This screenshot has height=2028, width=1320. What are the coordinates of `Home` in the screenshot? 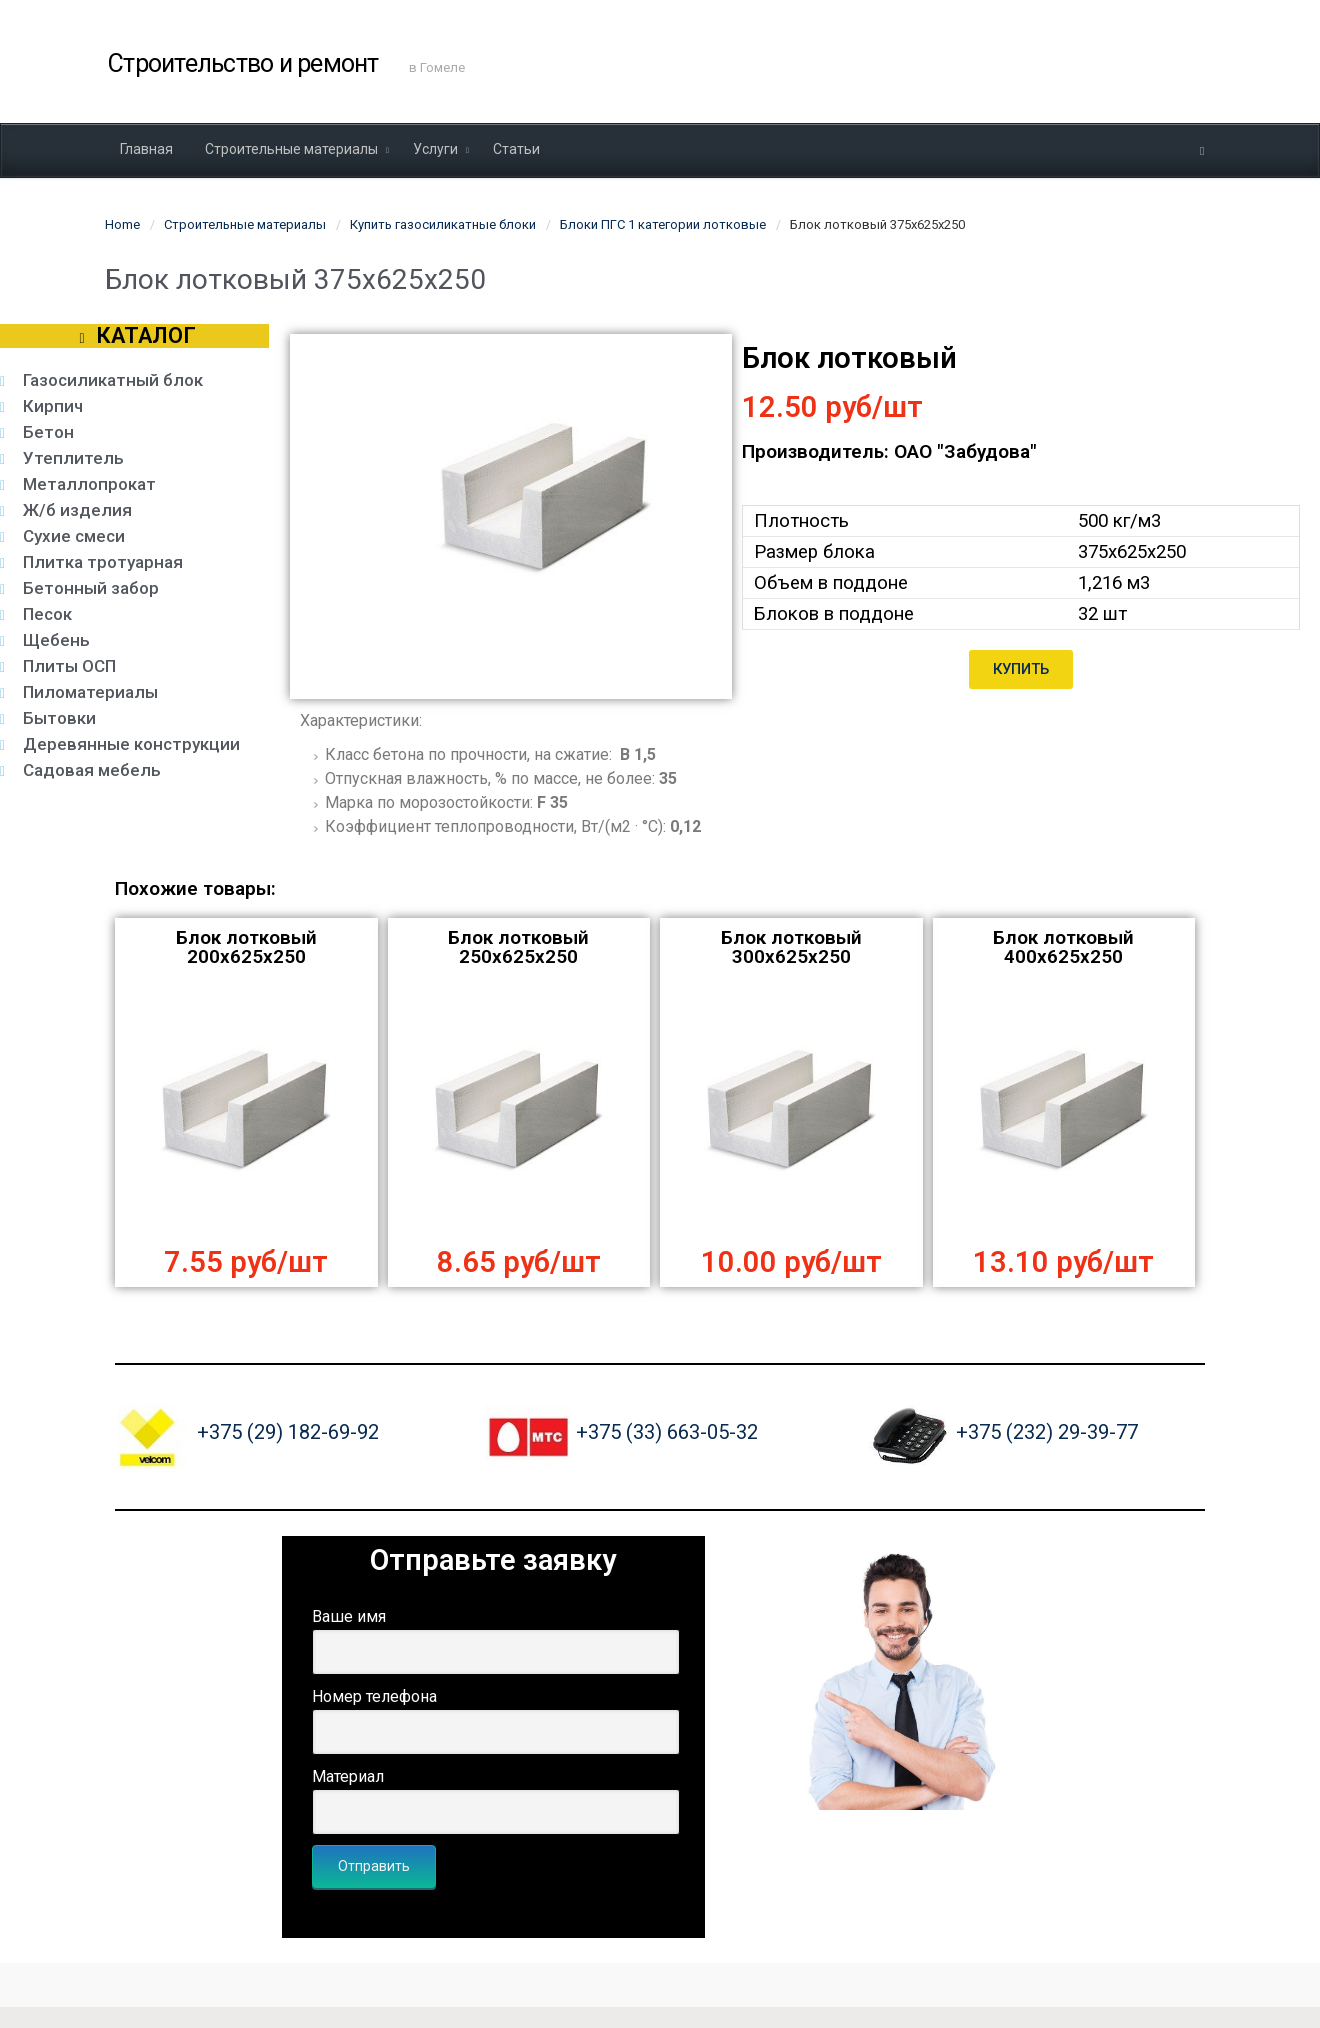 It's located at (122, 224).